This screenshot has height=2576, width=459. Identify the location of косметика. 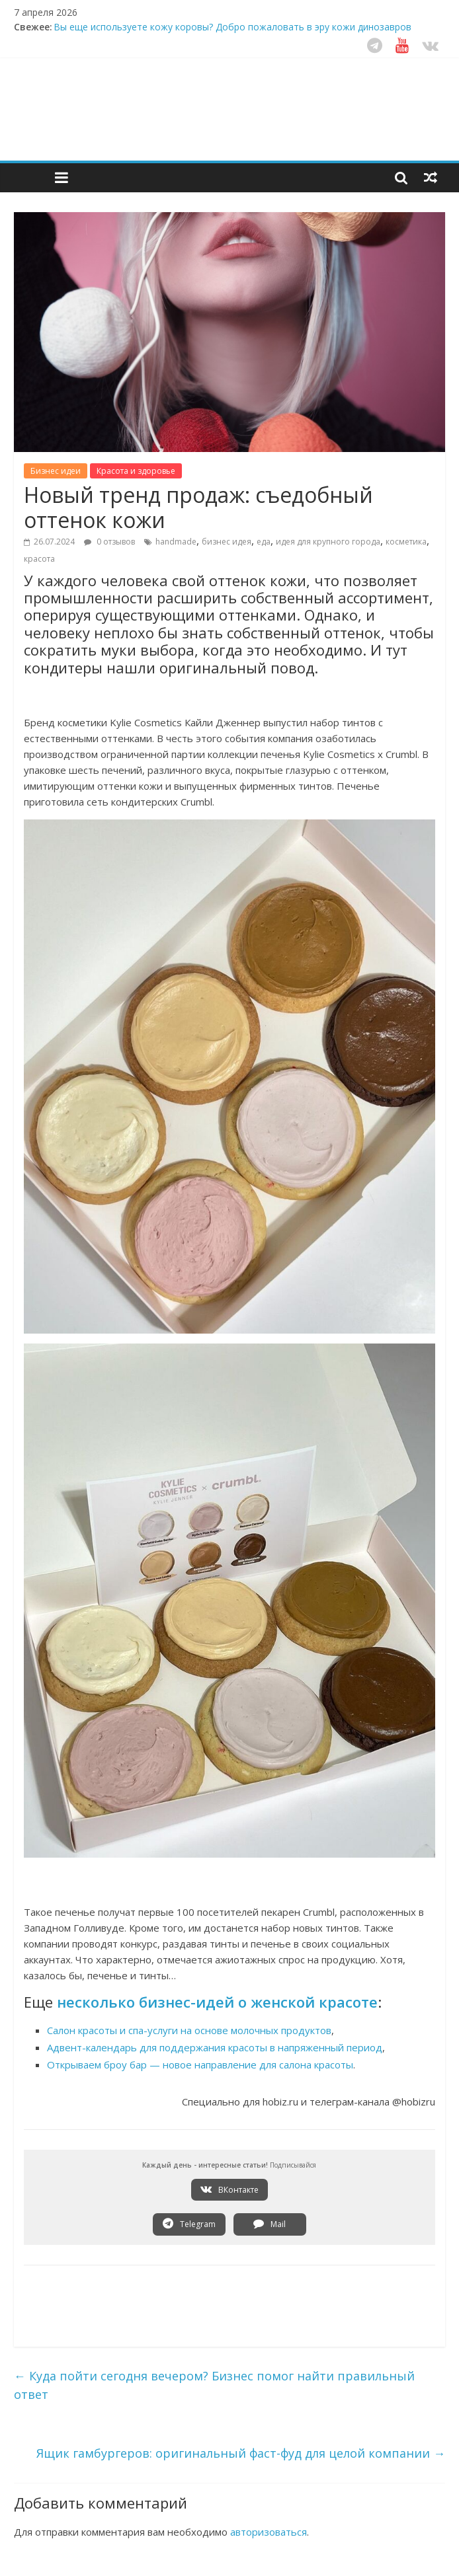
(406, 541).